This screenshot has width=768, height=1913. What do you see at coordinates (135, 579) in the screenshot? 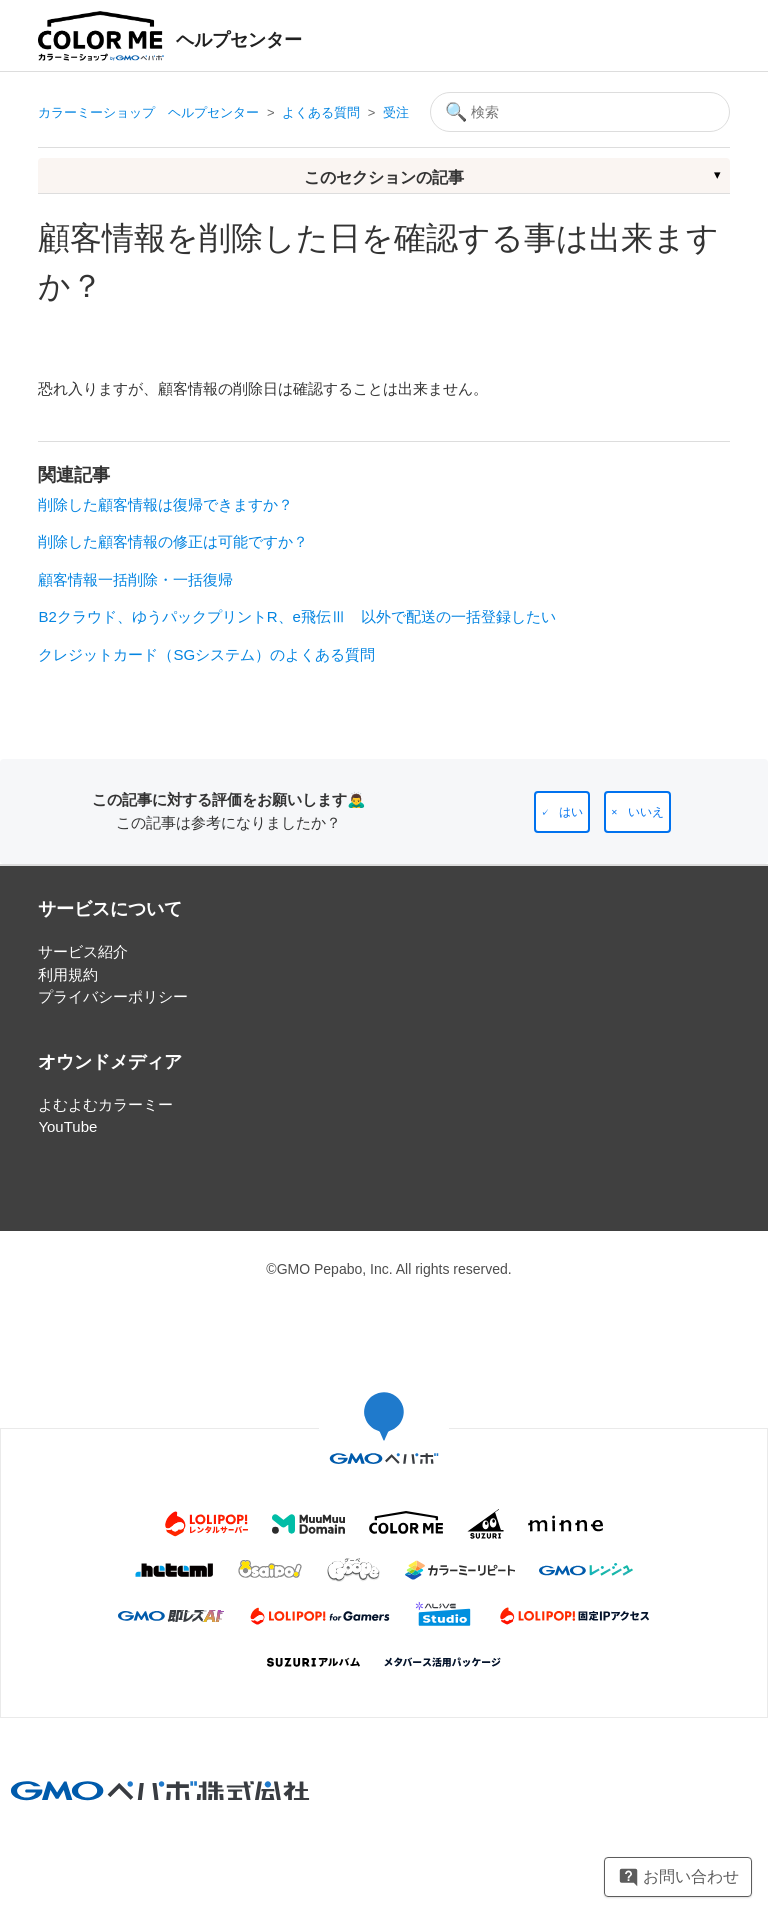
I see `顧客情報一括削除・一括復帰` at bounding box center [135, 579].